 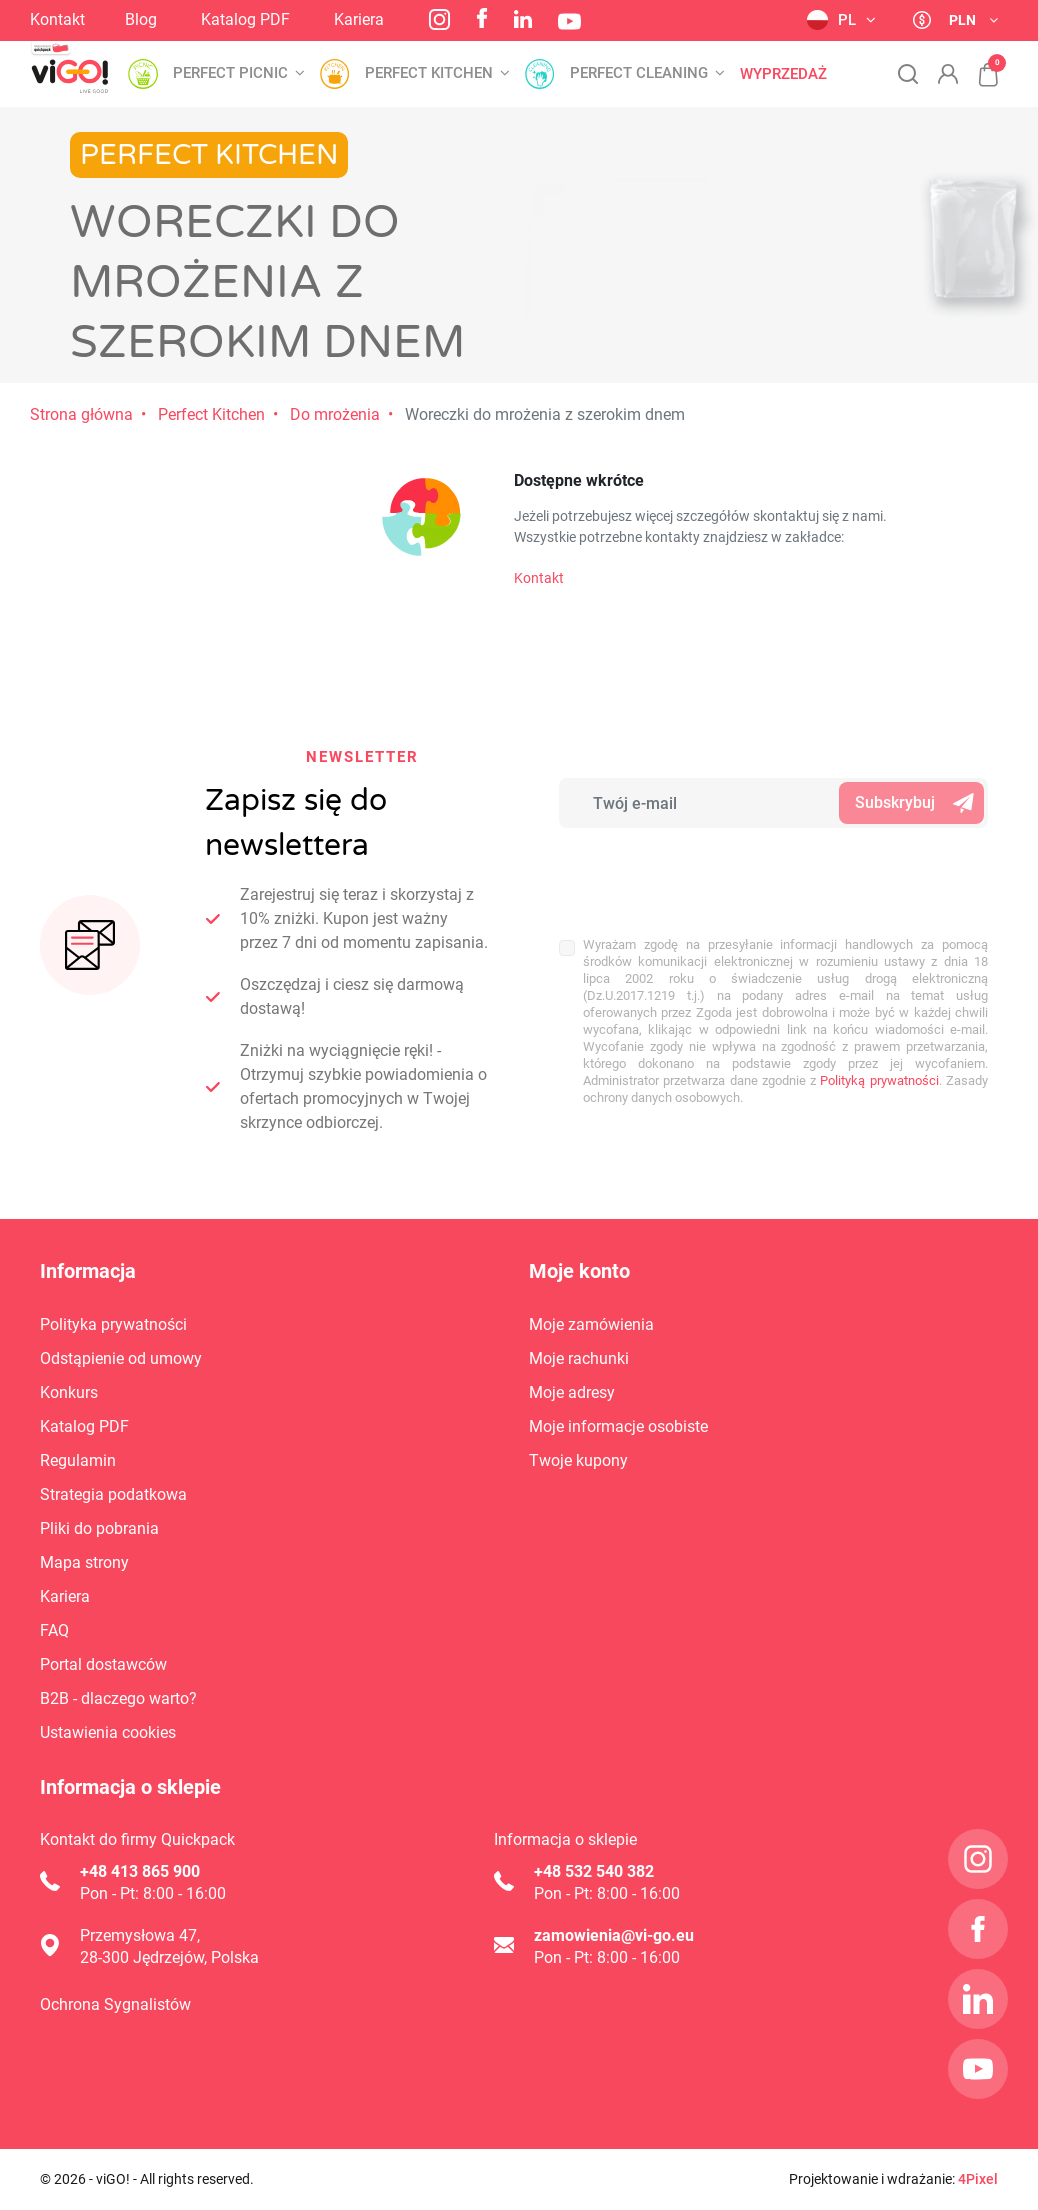 What do you see at coordinates (978, 2179) in the screenshot?
I see `4Pixel` at bounding box center [978, 2179].